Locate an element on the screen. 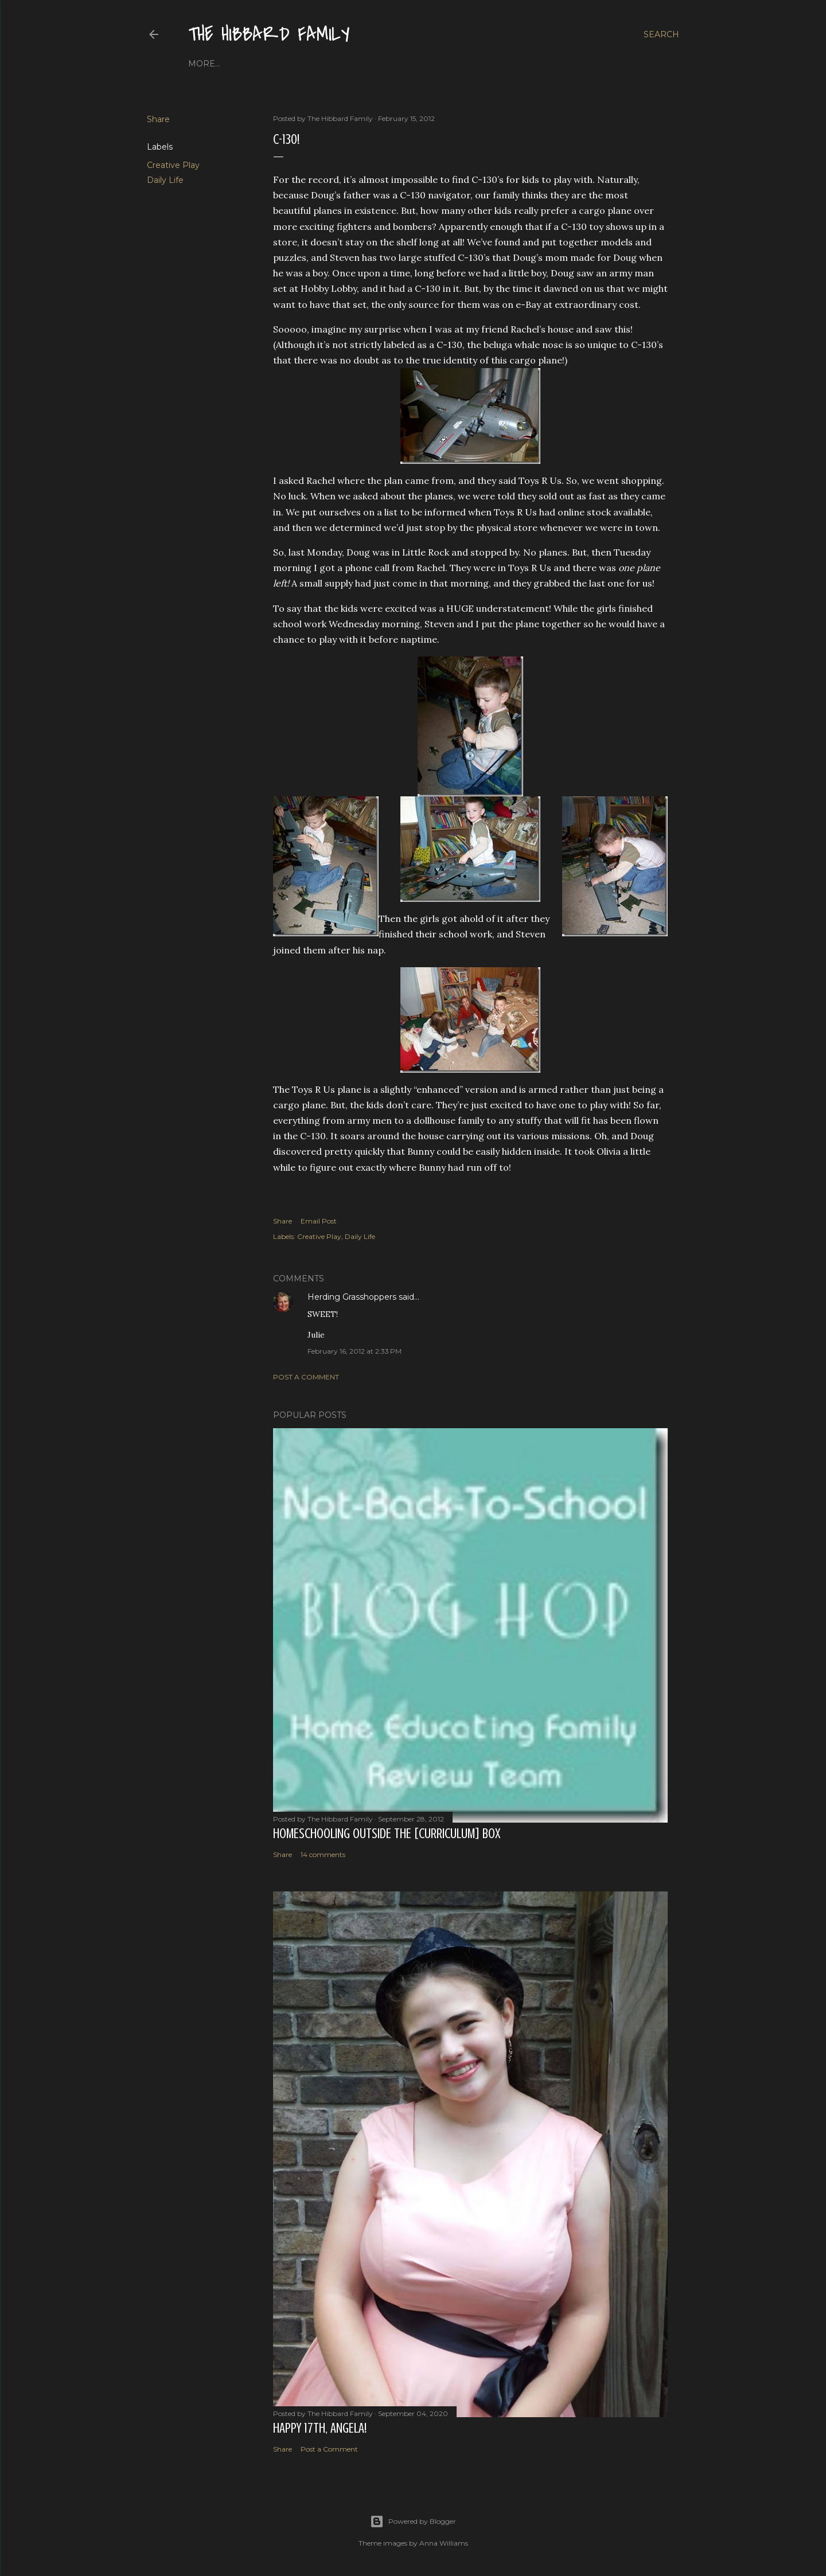 This screenshot has height=2576, width=826. Email Post is located at coordinates (319, 1221).